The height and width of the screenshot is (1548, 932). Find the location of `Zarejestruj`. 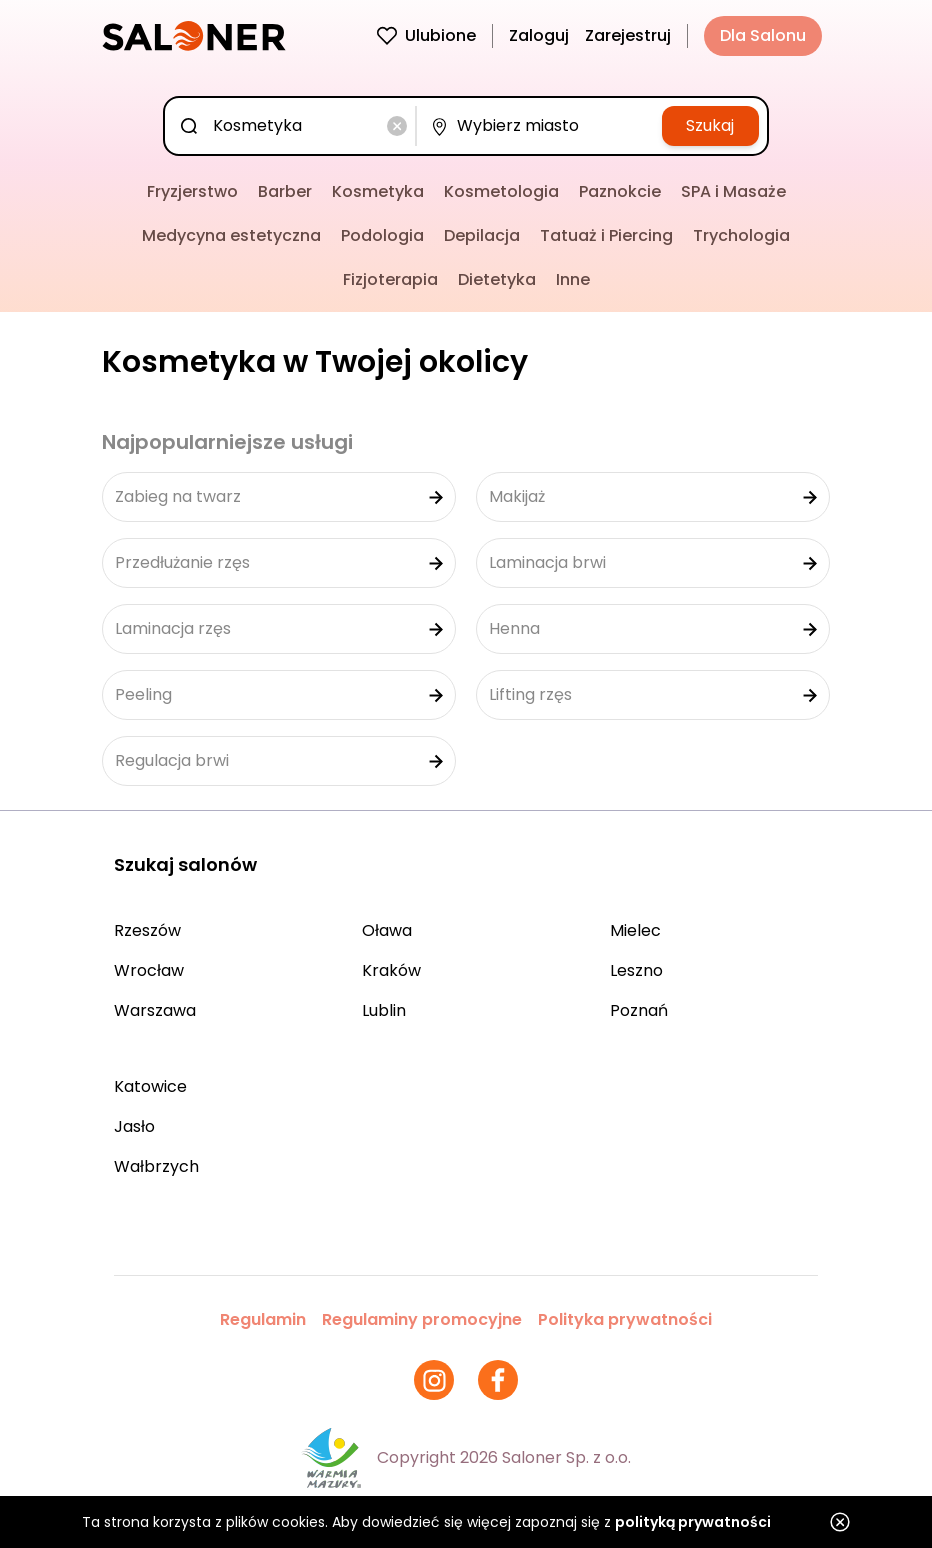

Zarejestruj is located at coordinates (628, 35).